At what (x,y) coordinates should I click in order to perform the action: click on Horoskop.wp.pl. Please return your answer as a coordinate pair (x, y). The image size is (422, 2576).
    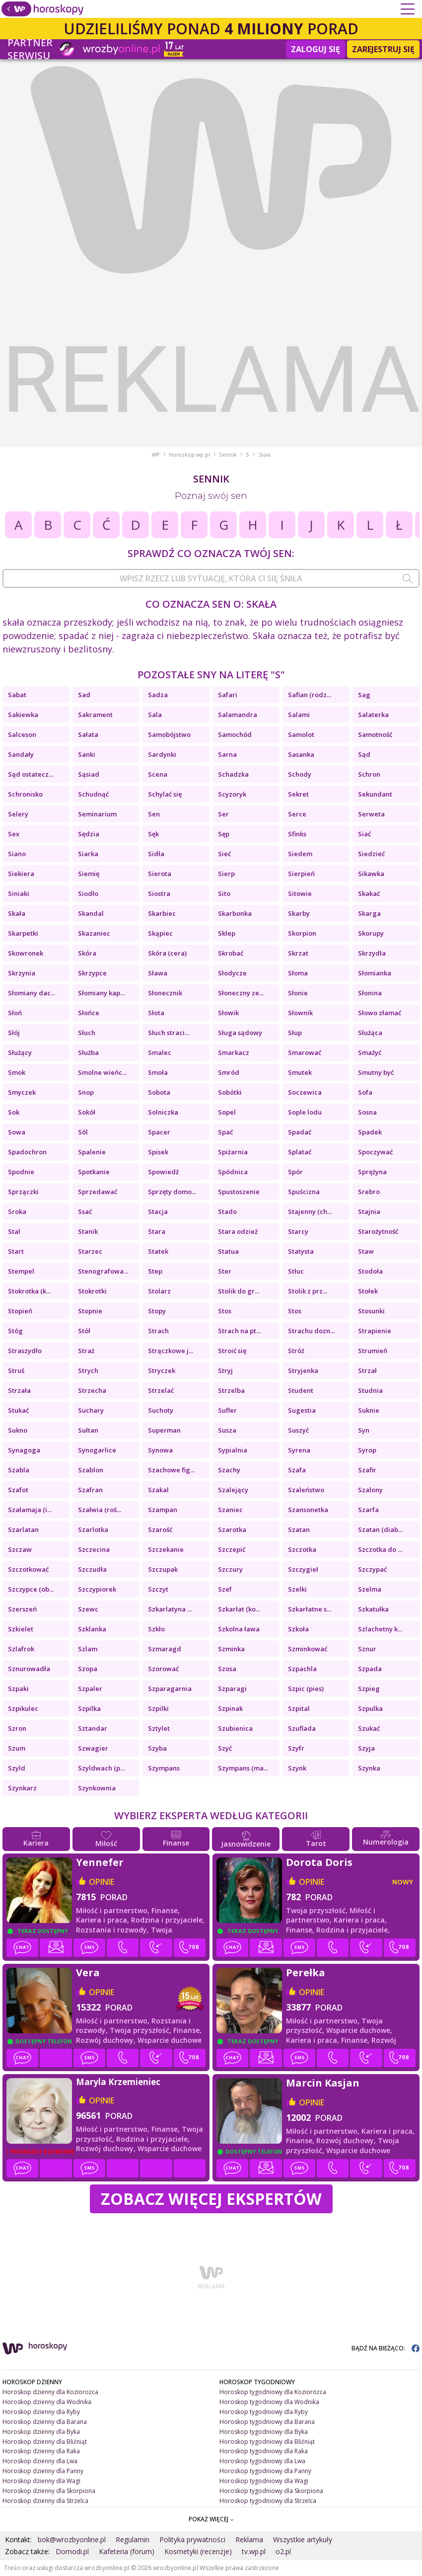
    Looking at the image, I should click on (189, 454).